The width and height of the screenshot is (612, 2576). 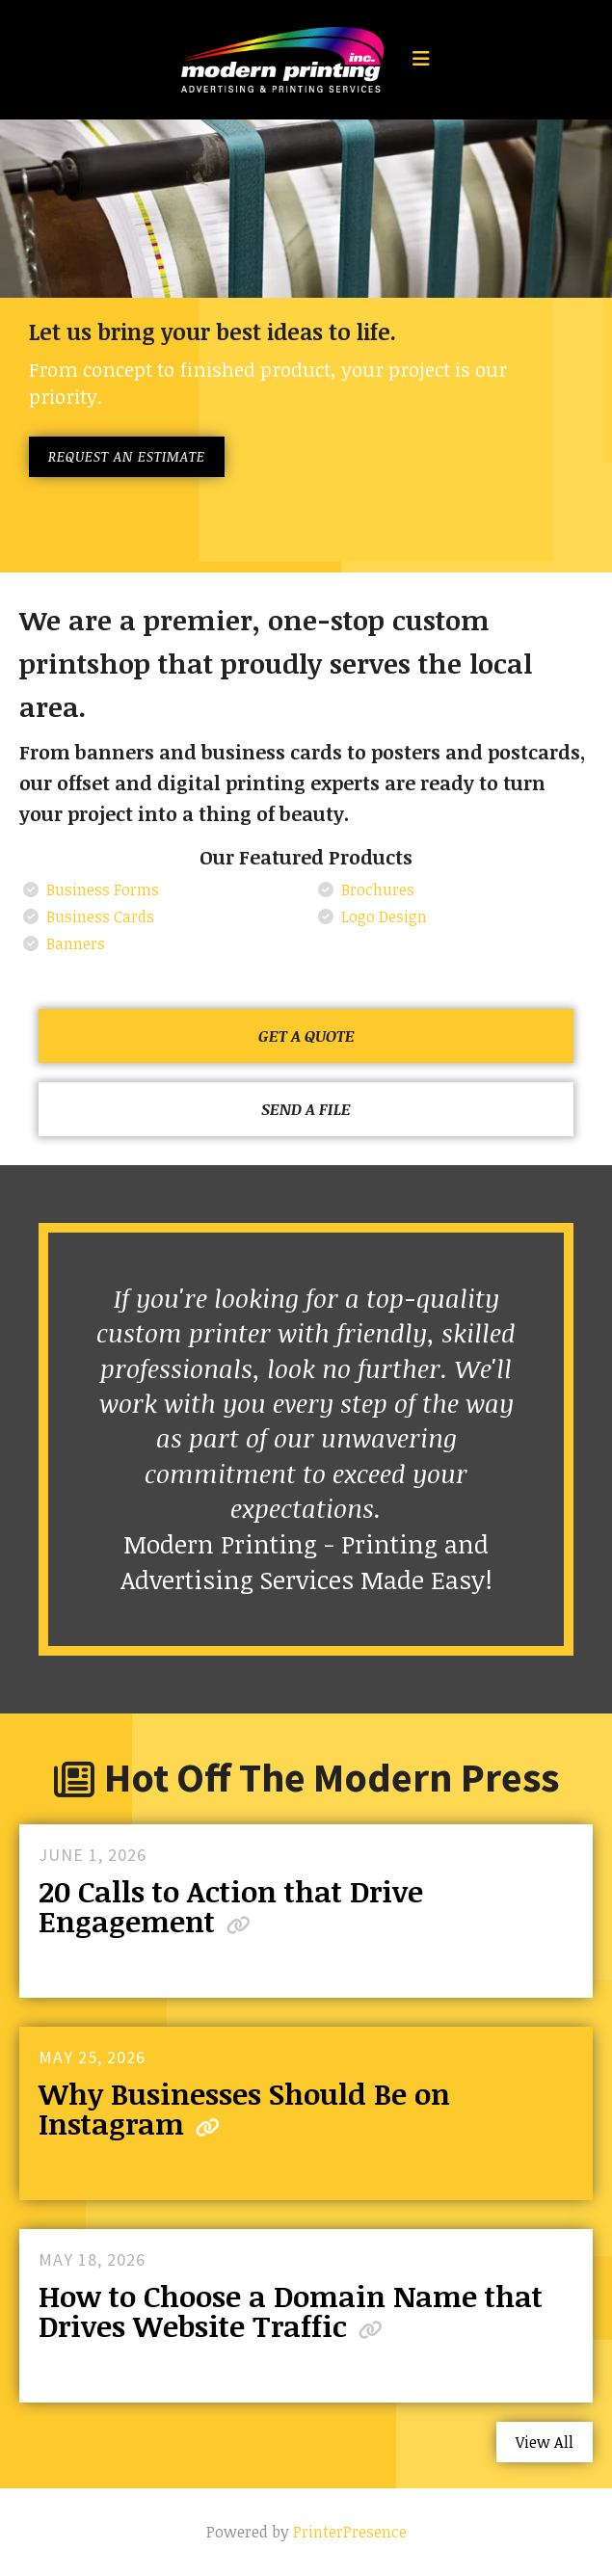 I want to click on Logo Design, so click(x=384, y=916).